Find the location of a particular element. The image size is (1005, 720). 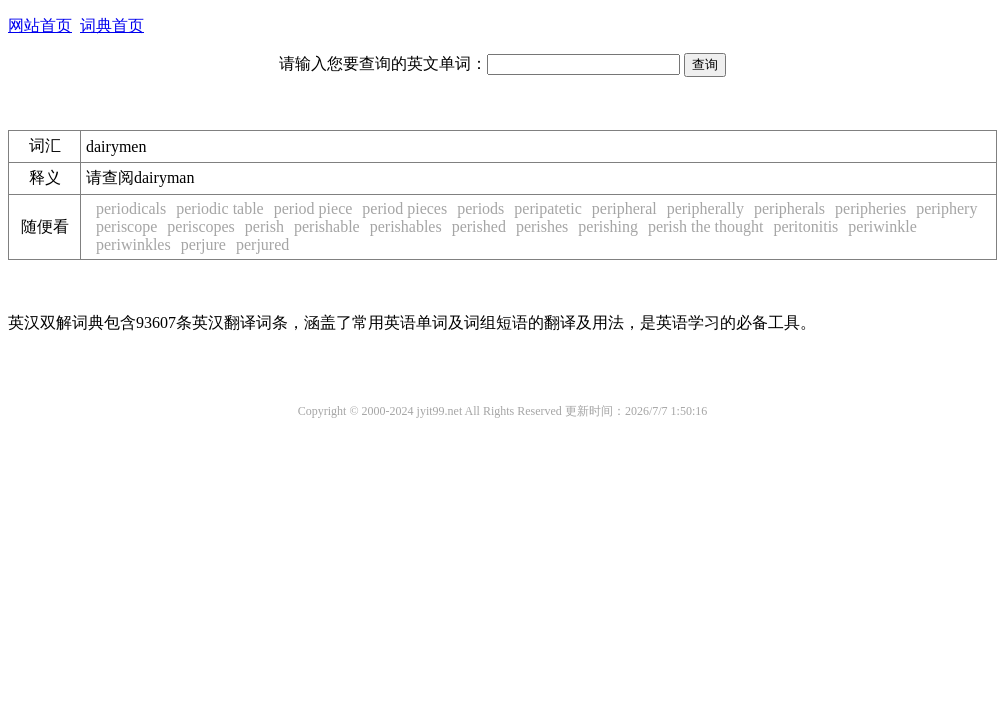

peripheral is located at coordinates (624, 208).